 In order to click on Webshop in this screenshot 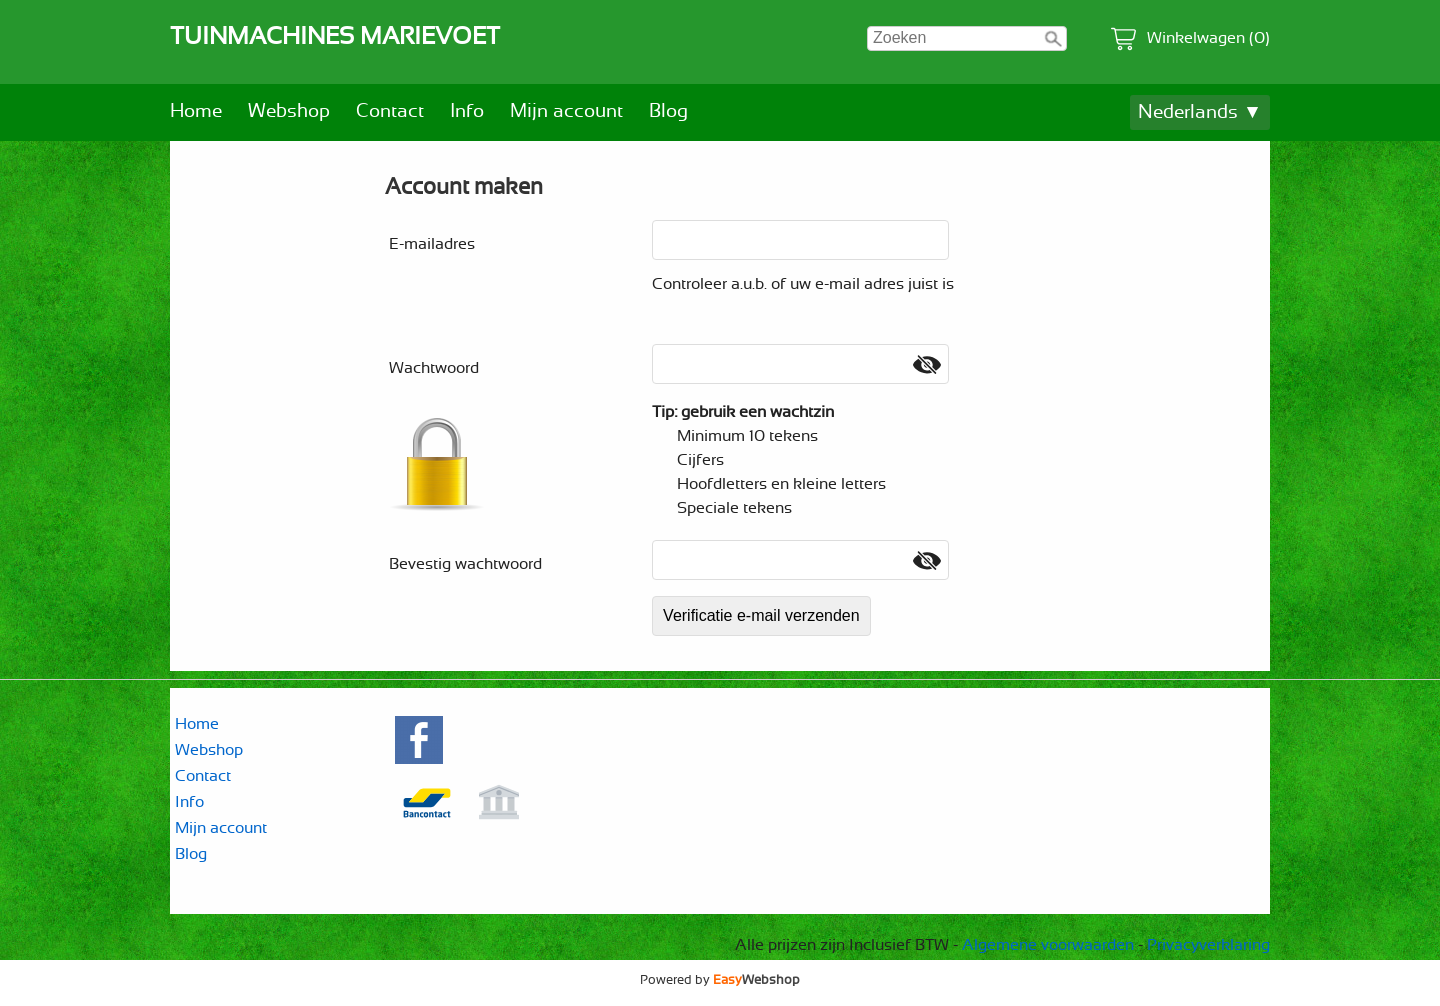, I will do `click(289, 111)`.